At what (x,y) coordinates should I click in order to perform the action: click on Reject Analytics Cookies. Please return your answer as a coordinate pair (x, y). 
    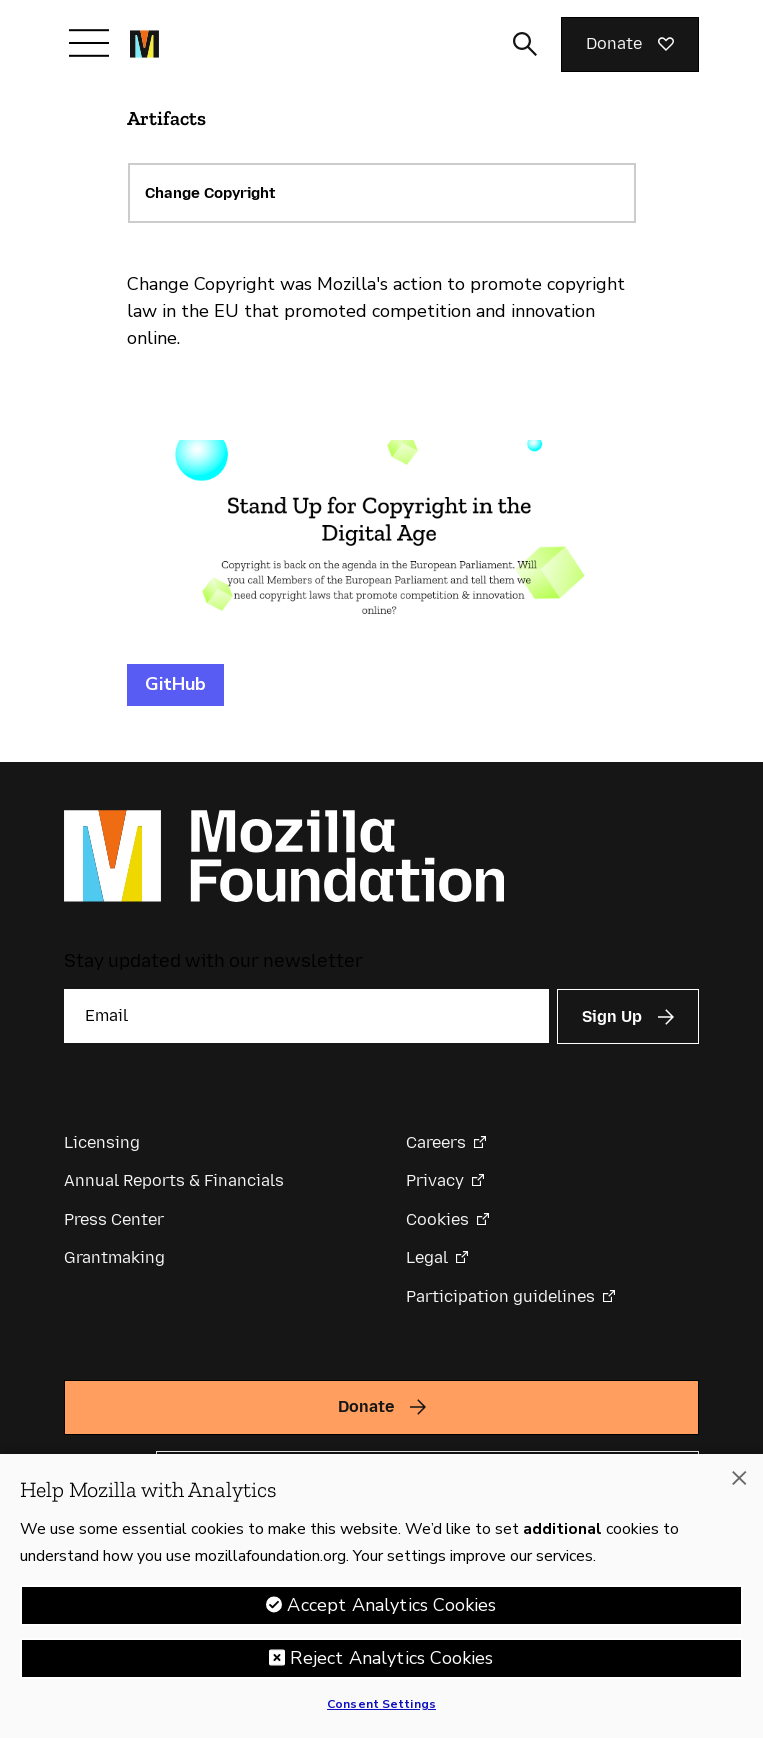
    Looking at the image, I should click on (391, 1658).